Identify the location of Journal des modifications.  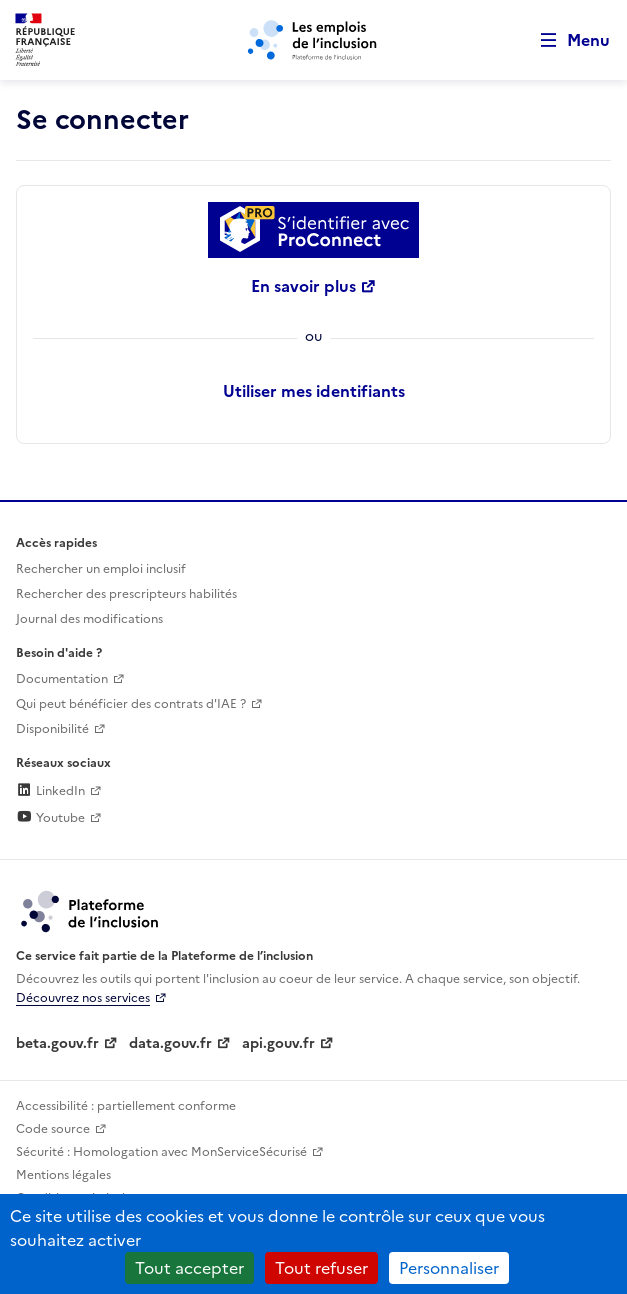
(89, 619).